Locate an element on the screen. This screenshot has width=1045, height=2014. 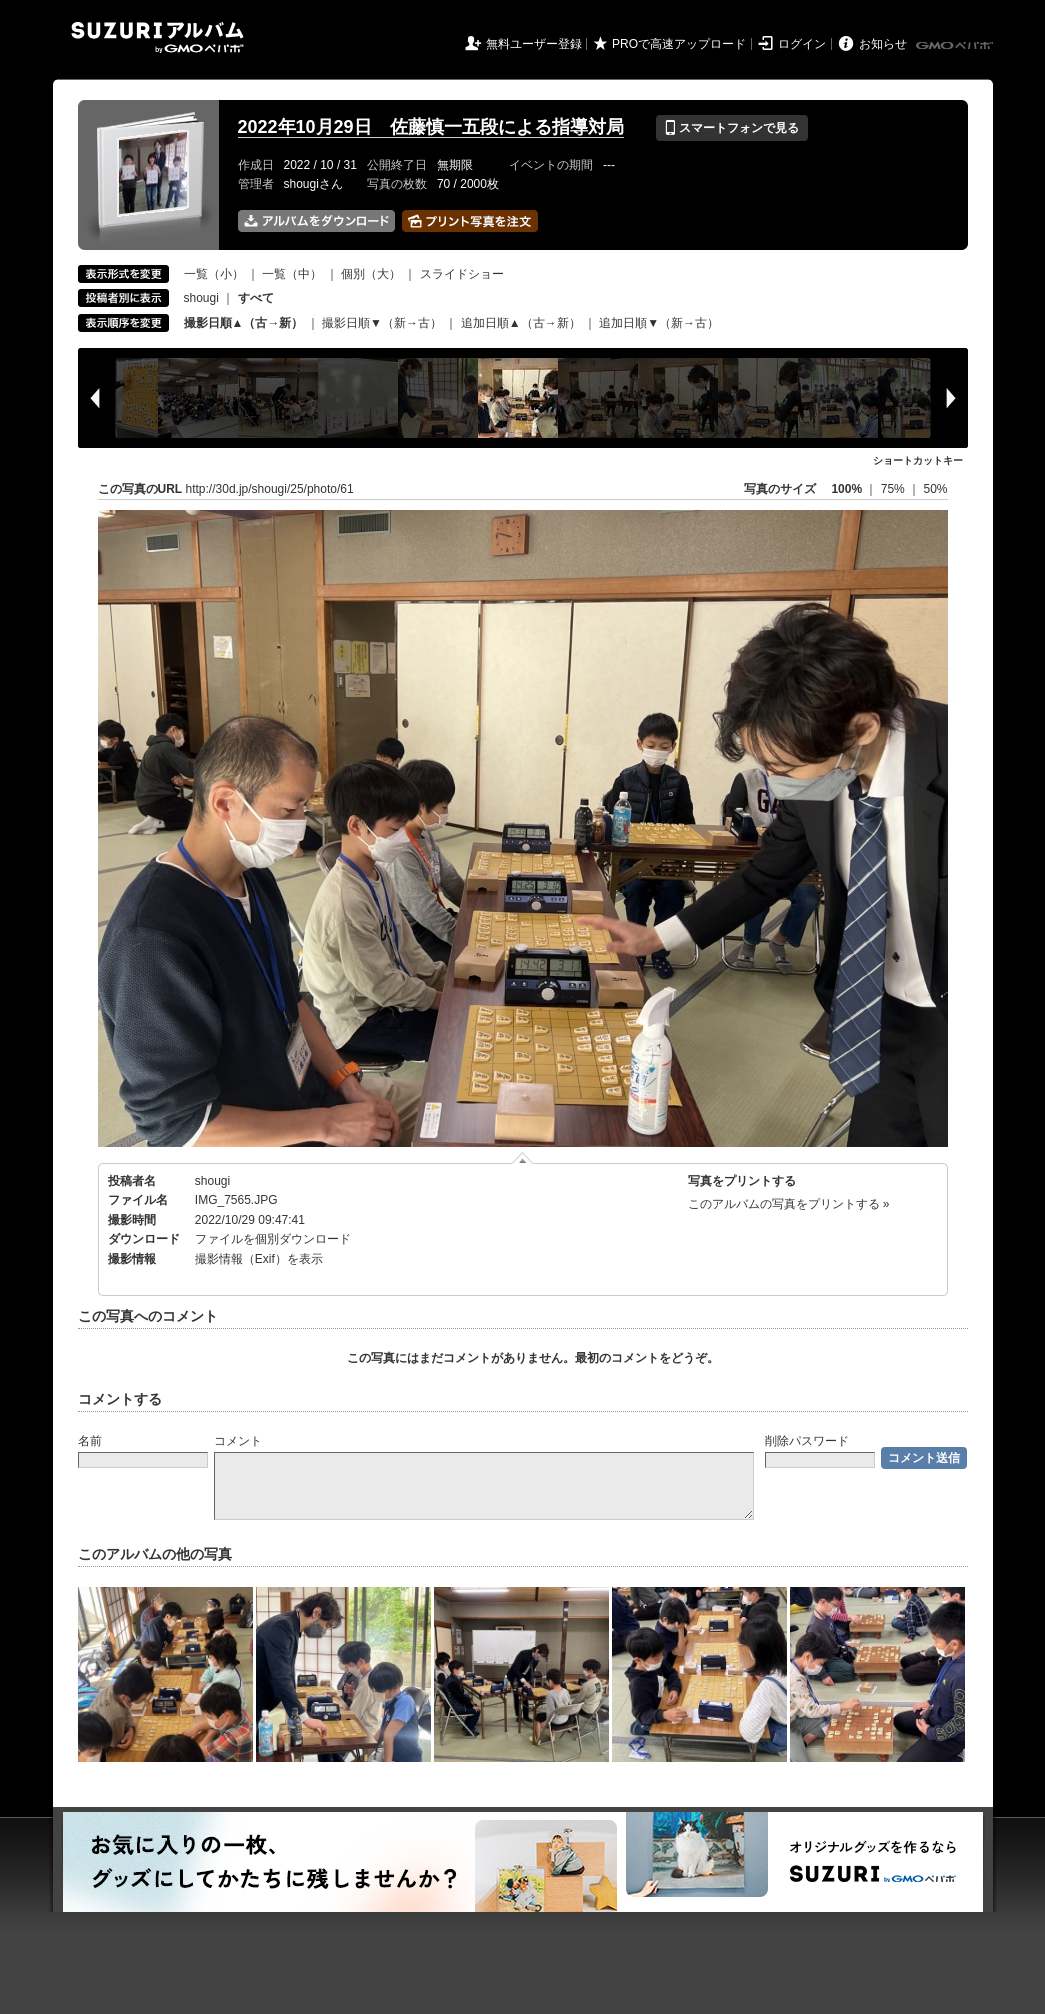
100% is located at coordinates (846, 489).